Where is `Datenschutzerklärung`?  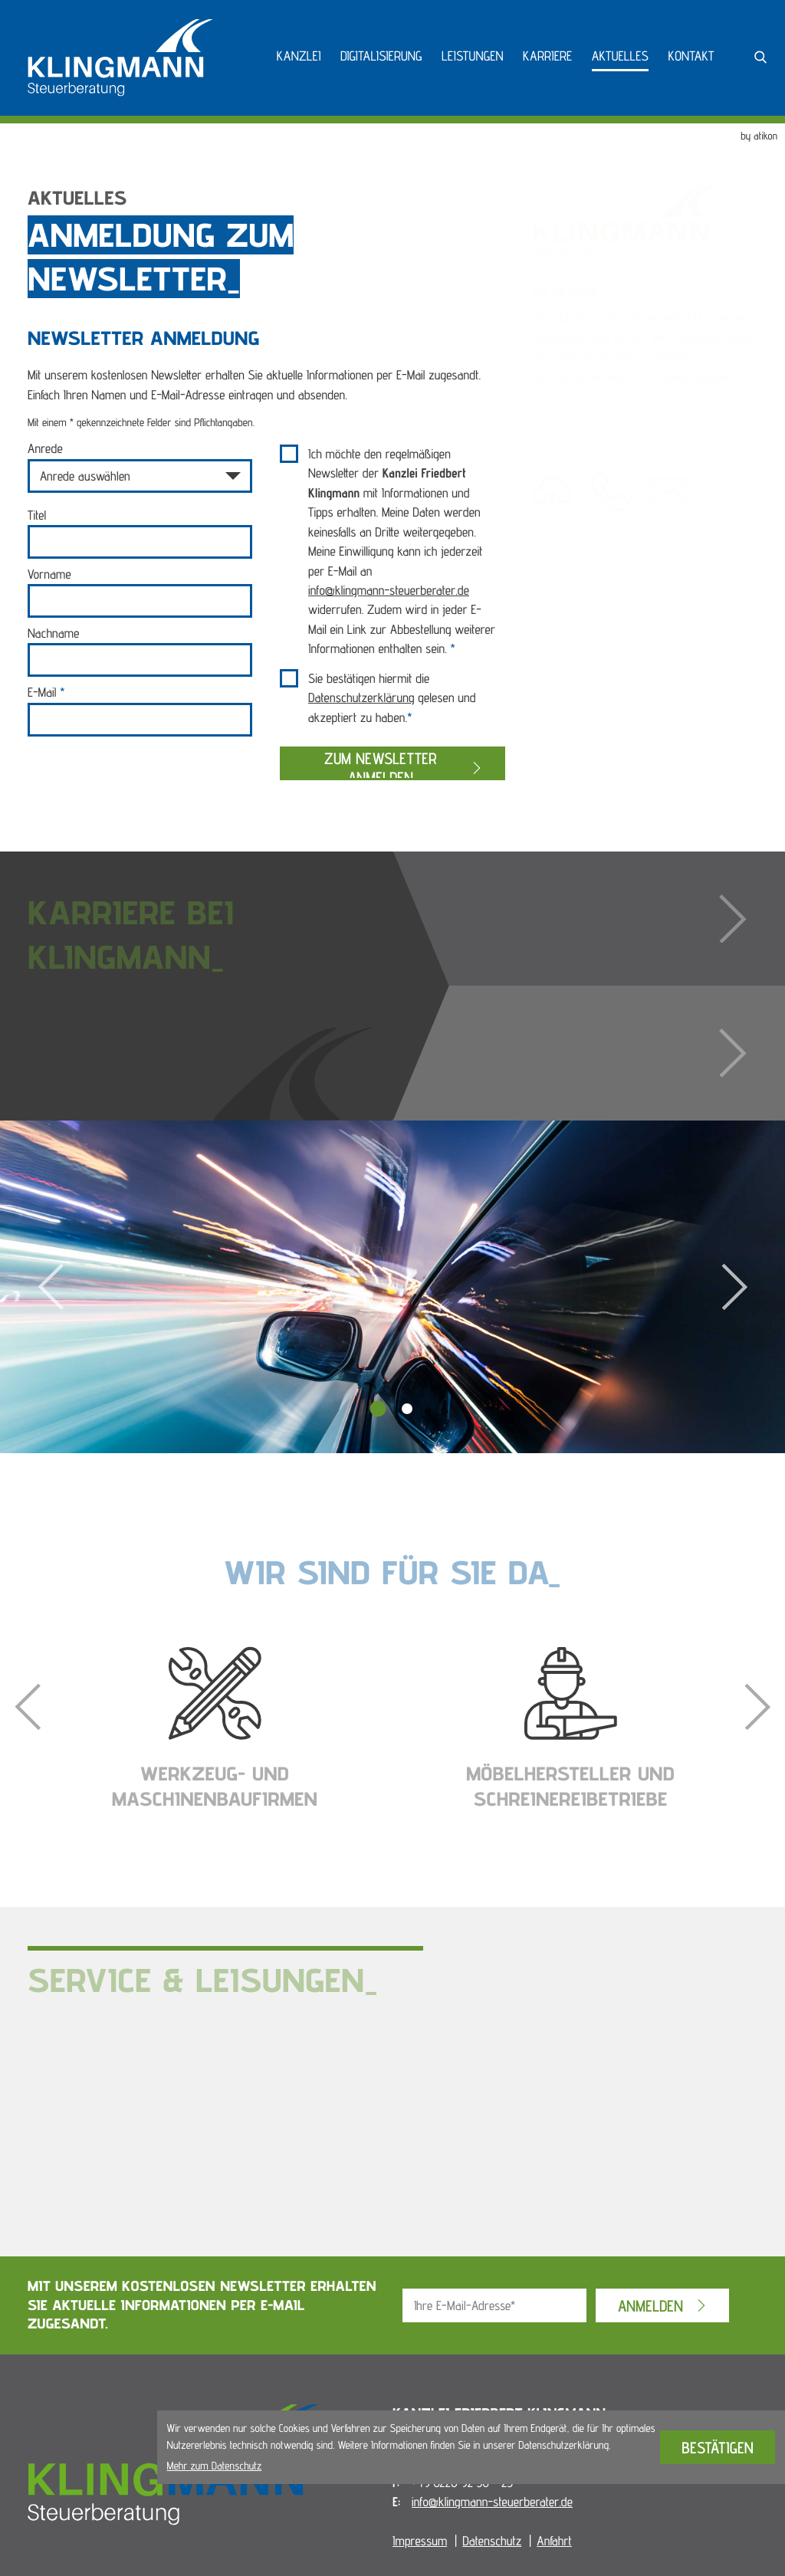
Datenschutzerklärung is located at coordinates (361, 697).